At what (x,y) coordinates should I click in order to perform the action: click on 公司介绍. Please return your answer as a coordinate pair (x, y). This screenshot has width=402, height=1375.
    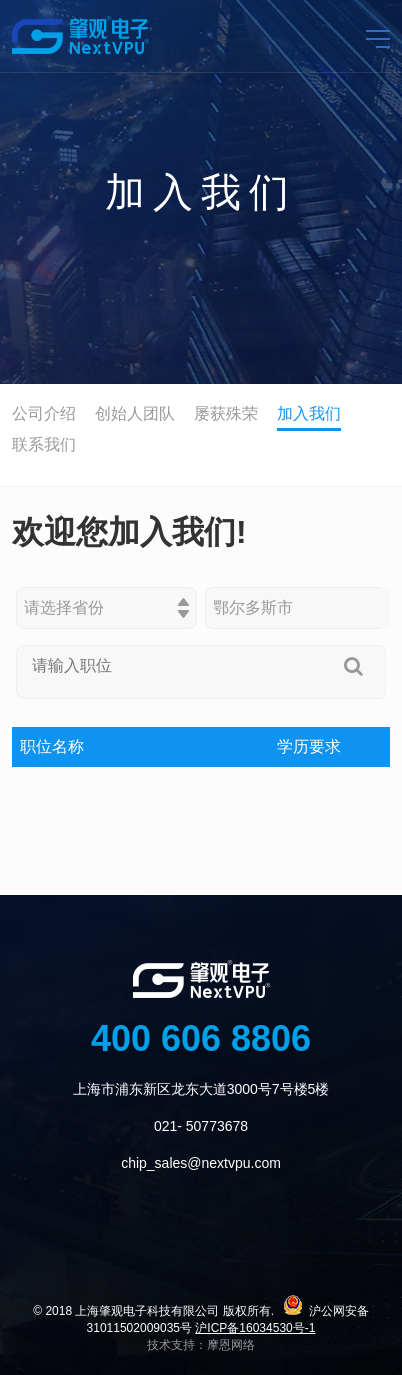
    Looking at the image, I should click on (44, 413).